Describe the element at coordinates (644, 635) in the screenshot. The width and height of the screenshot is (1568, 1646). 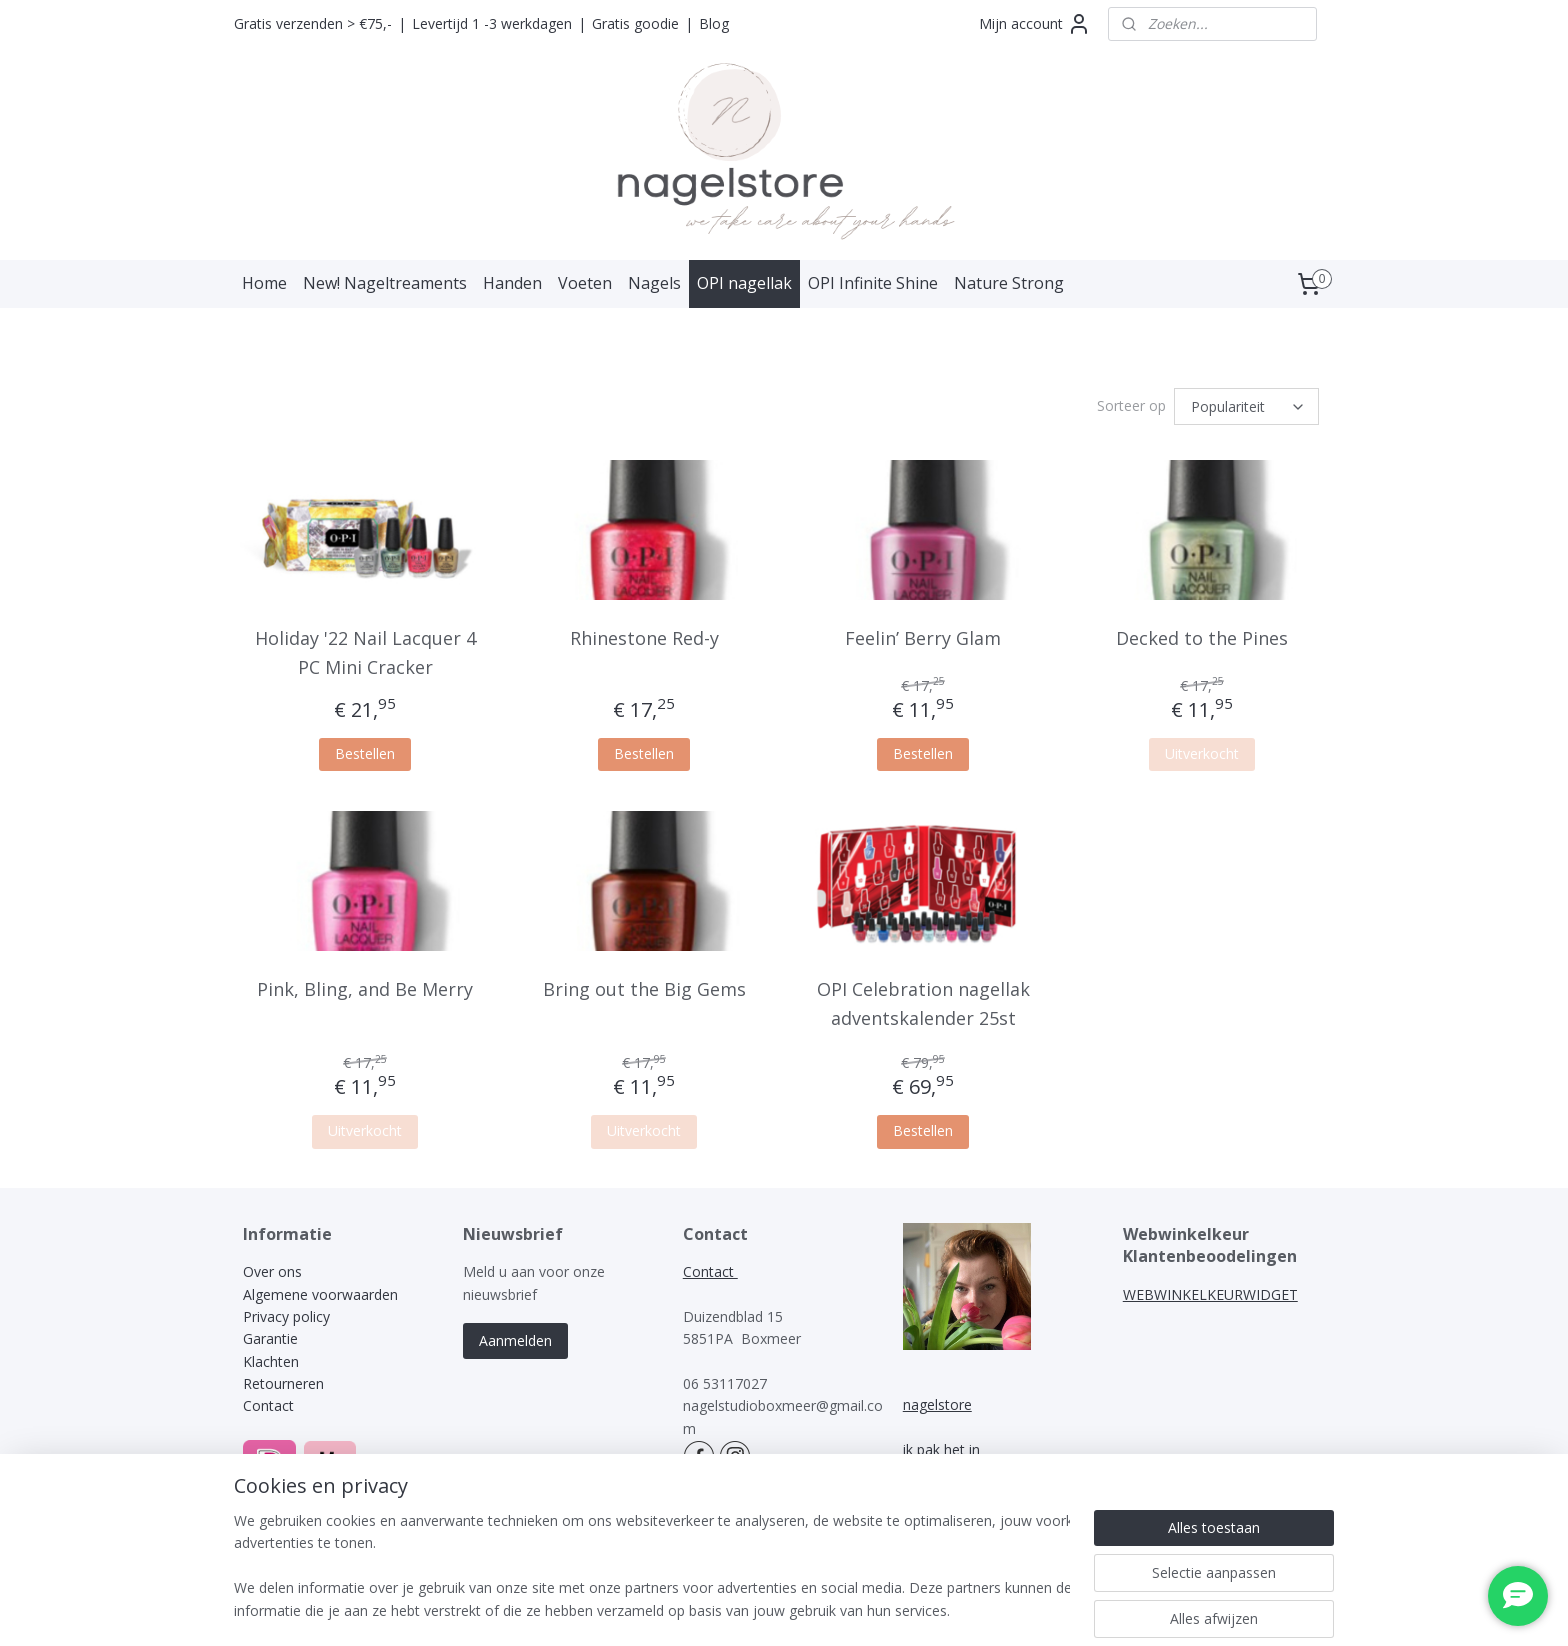
I see `Rhinestone Red-y` at that location.